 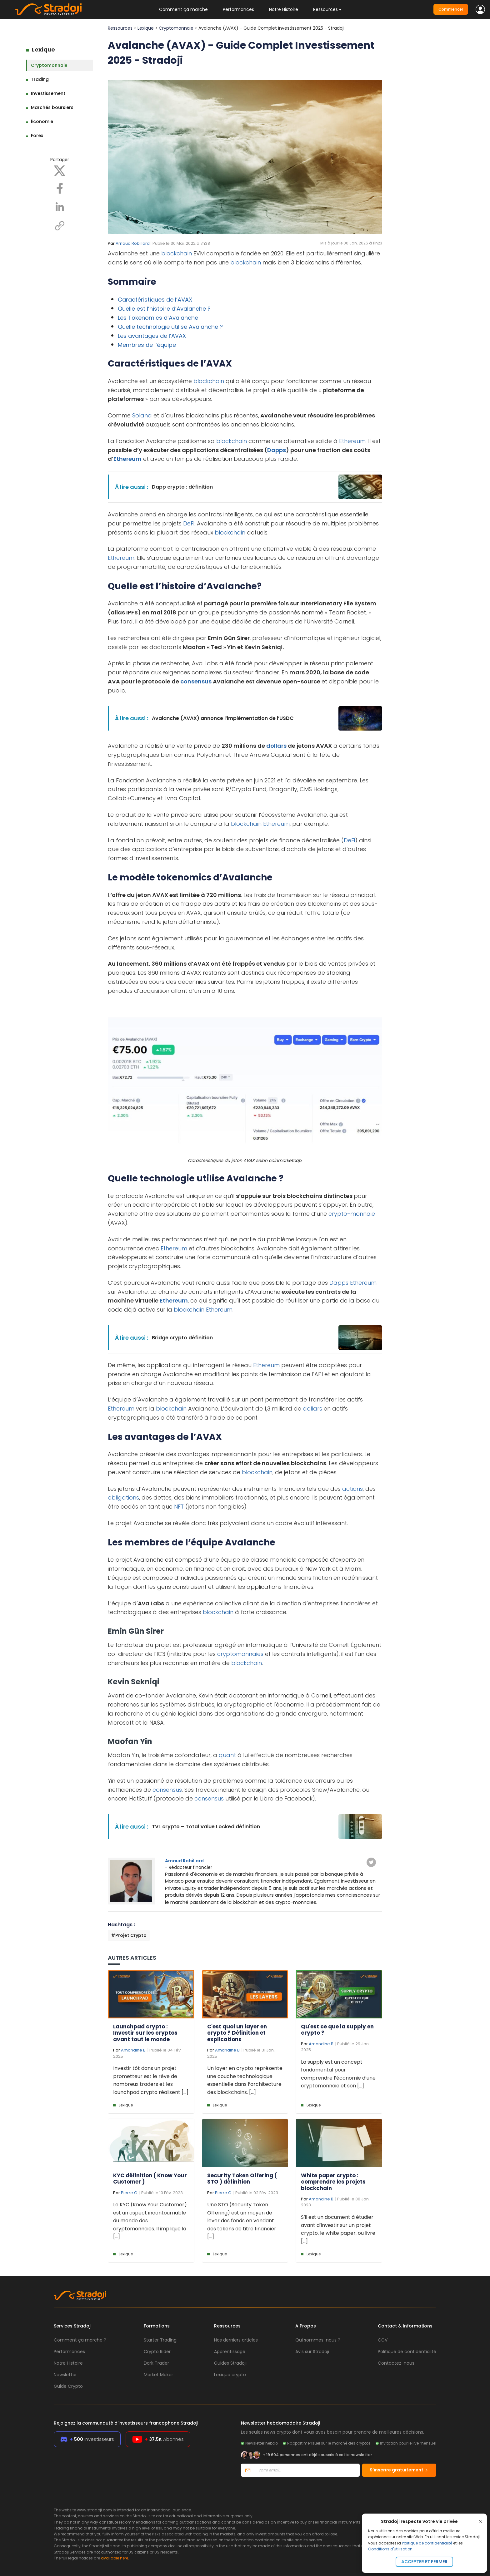 What do you see at coordinates (142, 415) in the screenshot?
I see `Solana` at bounding box center [142, 415].